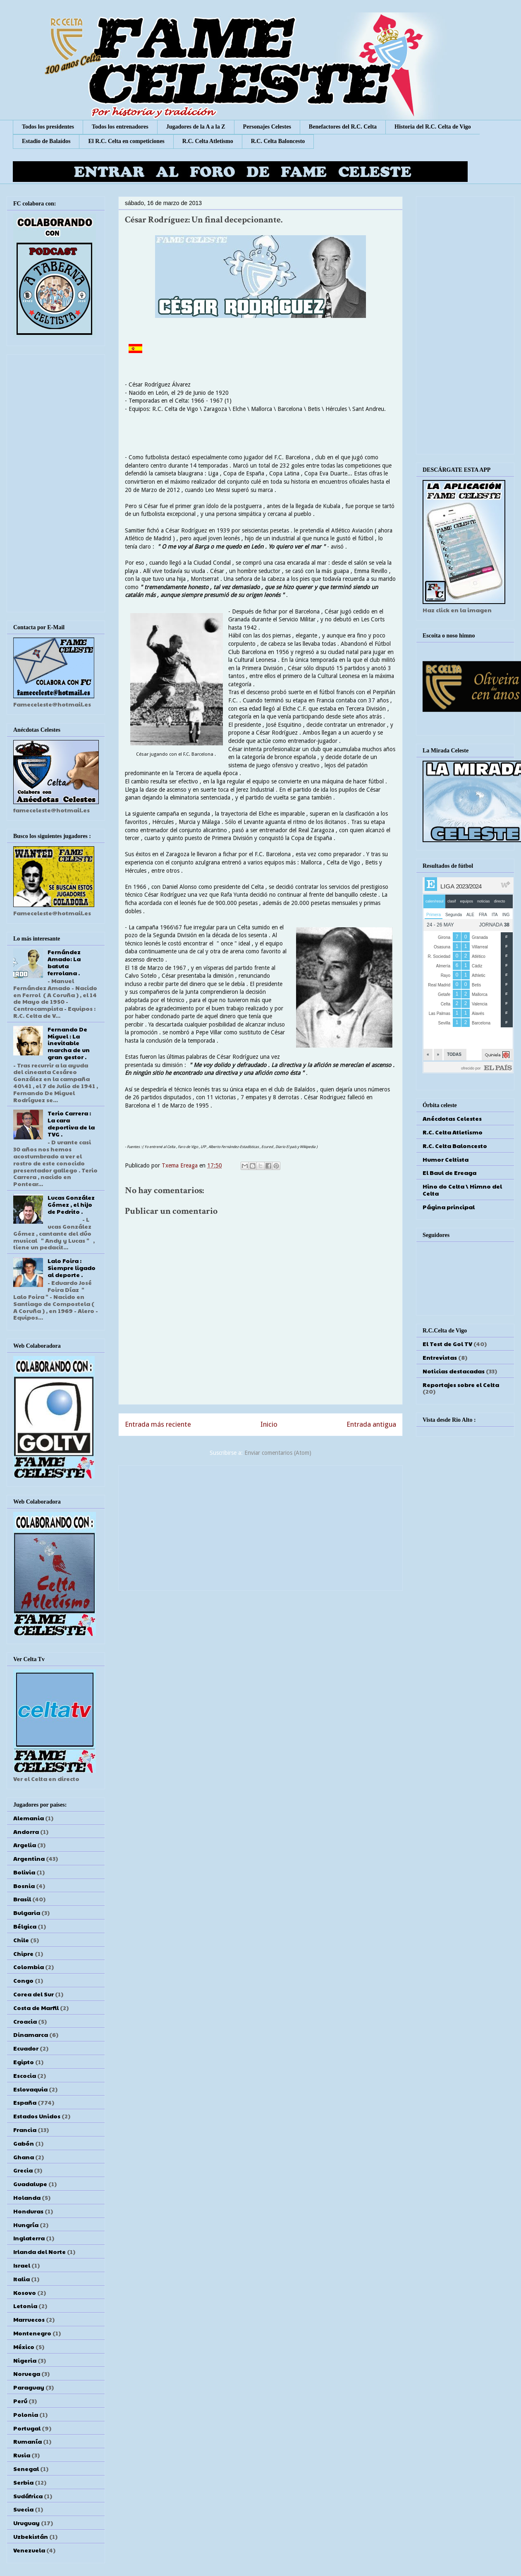  I want to click on Humor Celtista, so click(445, 1159).